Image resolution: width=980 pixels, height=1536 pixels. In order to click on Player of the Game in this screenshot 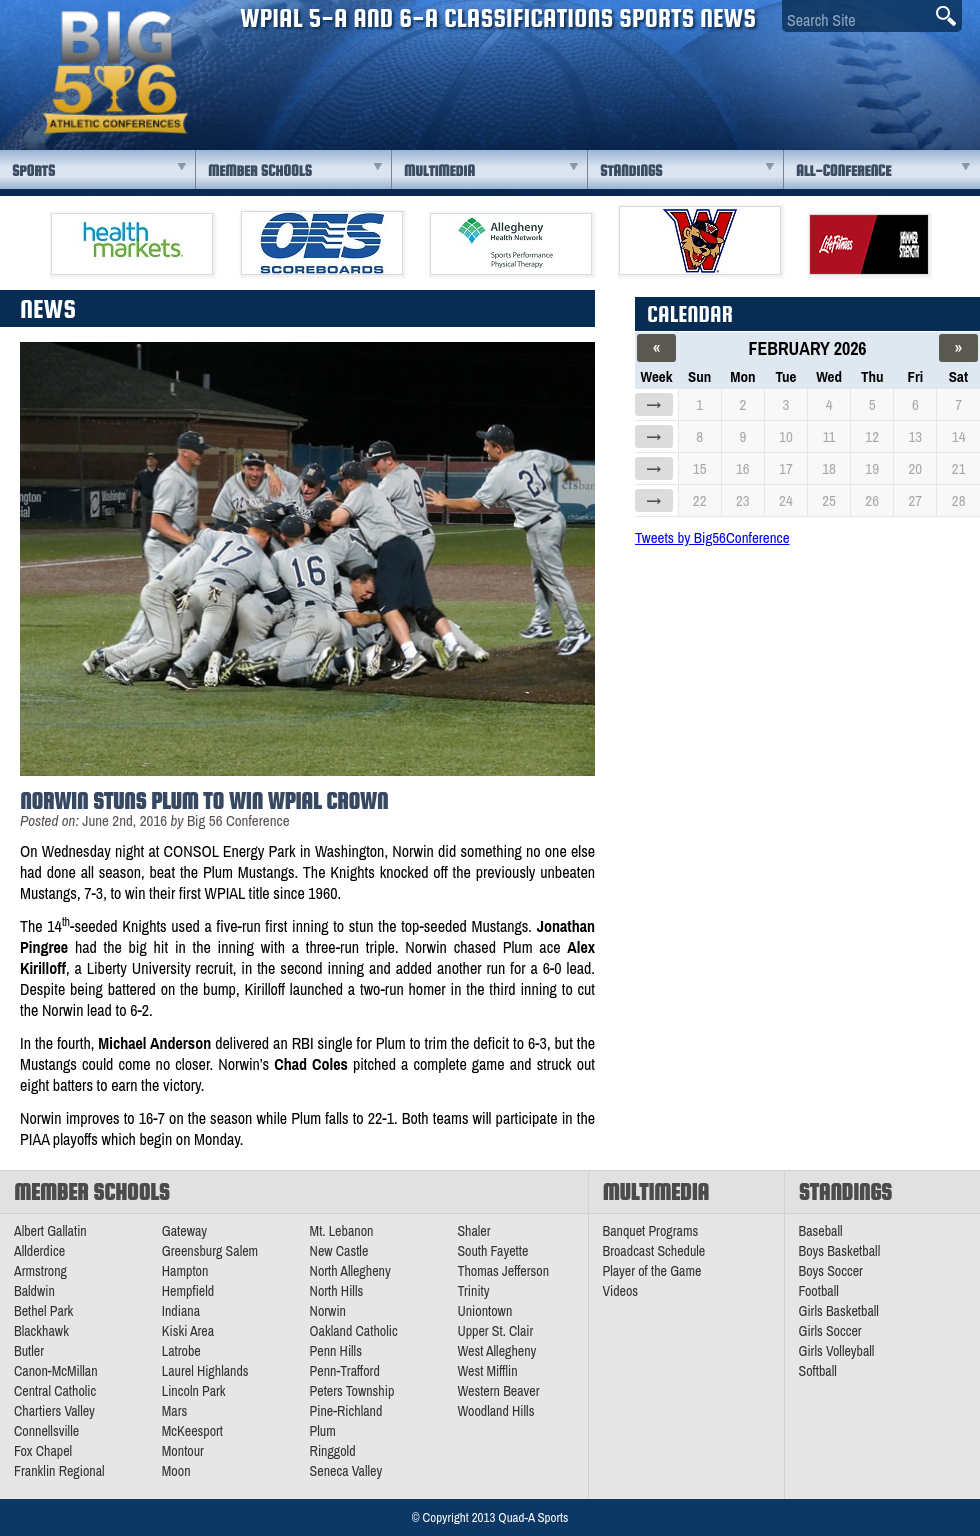, I will do `click(652, 1271)`.